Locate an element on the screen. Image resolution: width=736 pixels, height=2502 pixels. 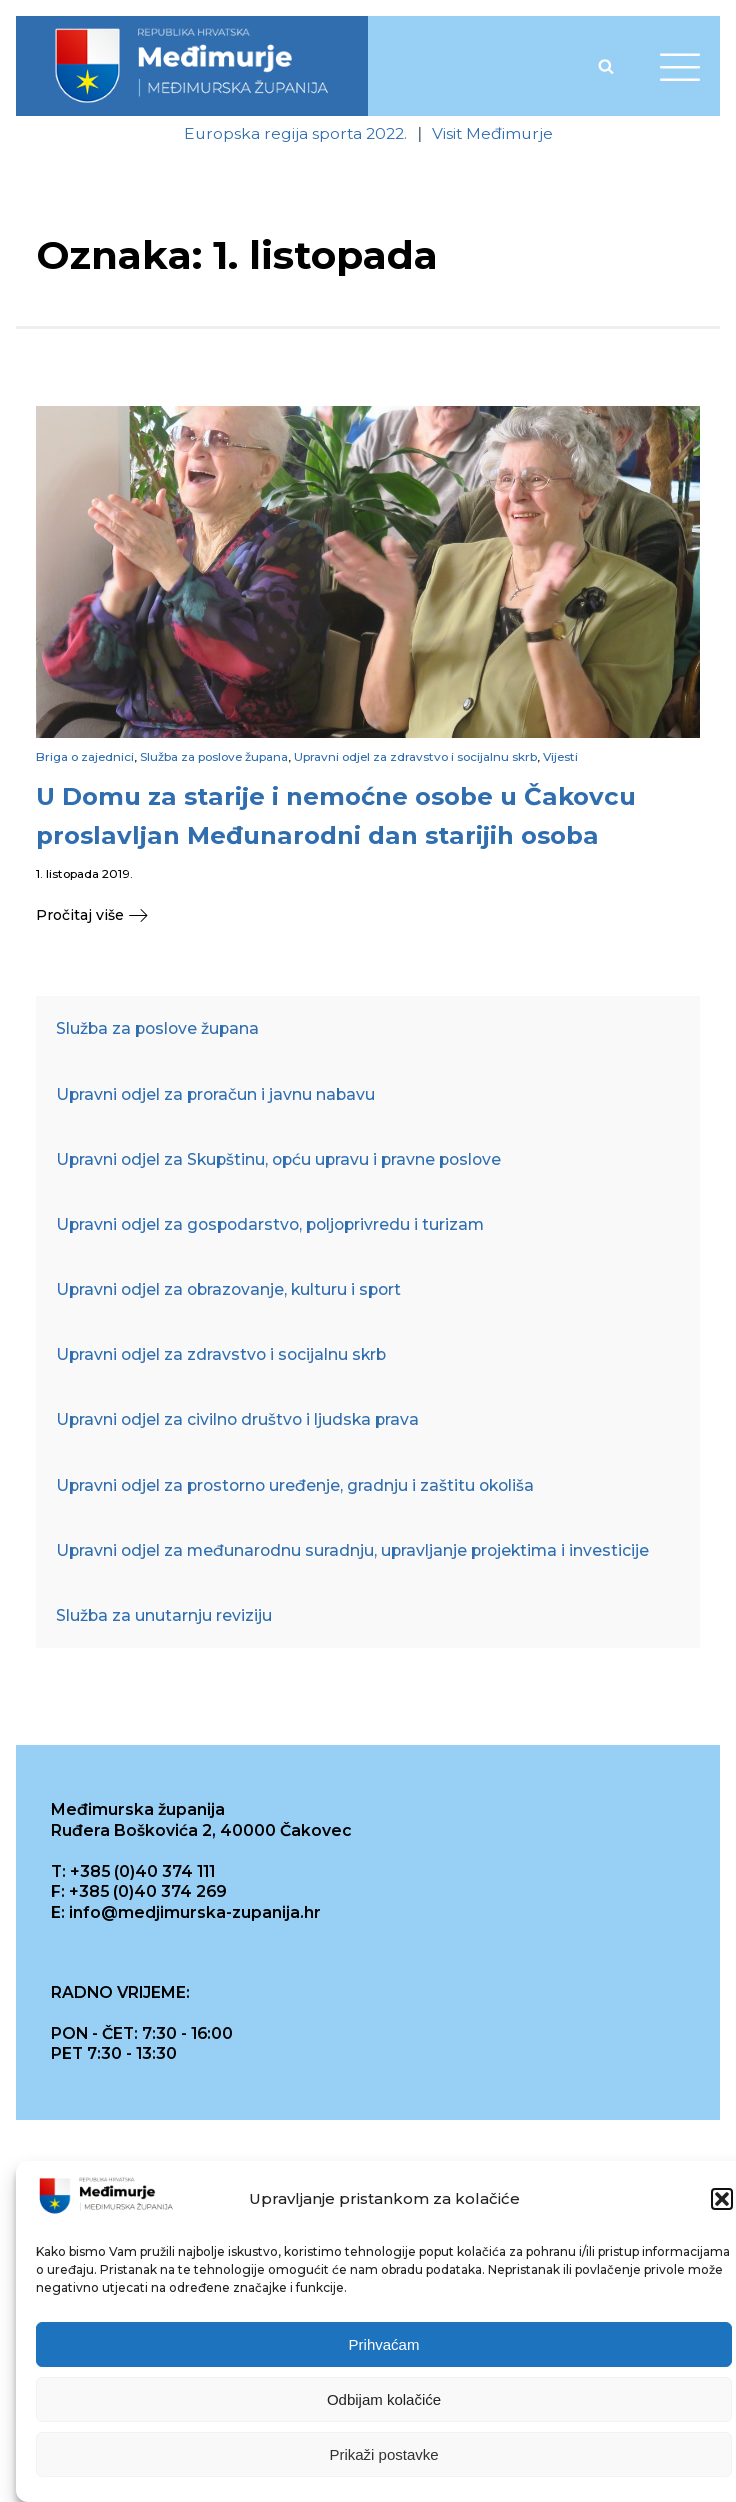
Upravni odjel za zdravstvo i socijalnu skrb is located at coordinates (415, 757).